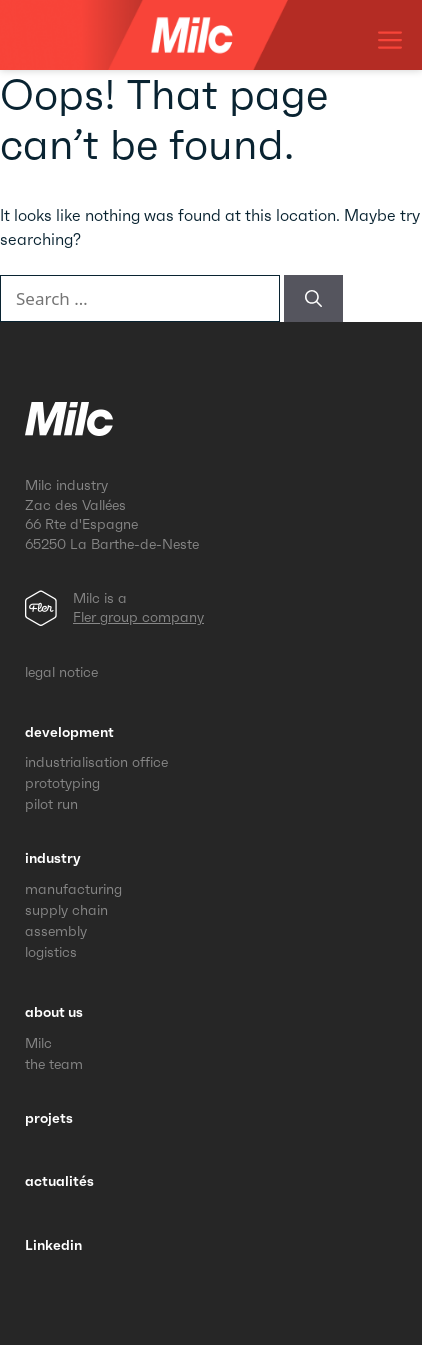 This screenshot has height=1369, width=422. I want to click on legal notice, so click(61, 672).